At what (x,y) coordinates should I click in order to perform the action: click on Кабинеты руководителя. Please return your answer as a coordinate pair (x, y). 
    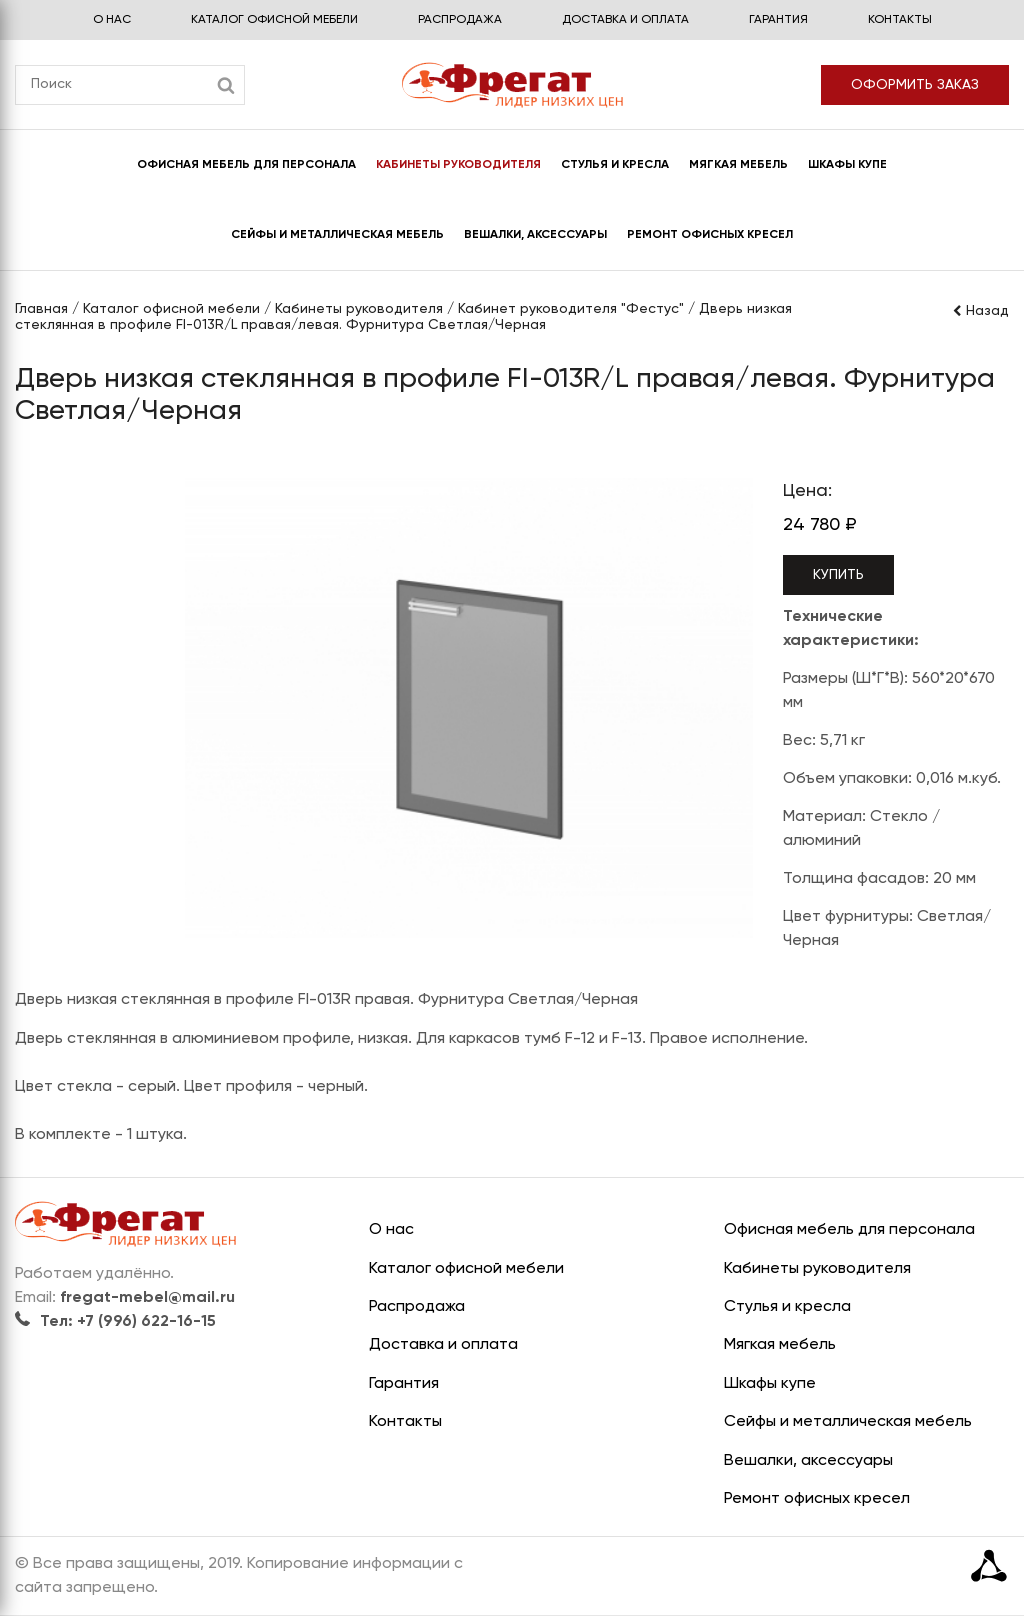
    Looking at the image, I should click on (458, 165).